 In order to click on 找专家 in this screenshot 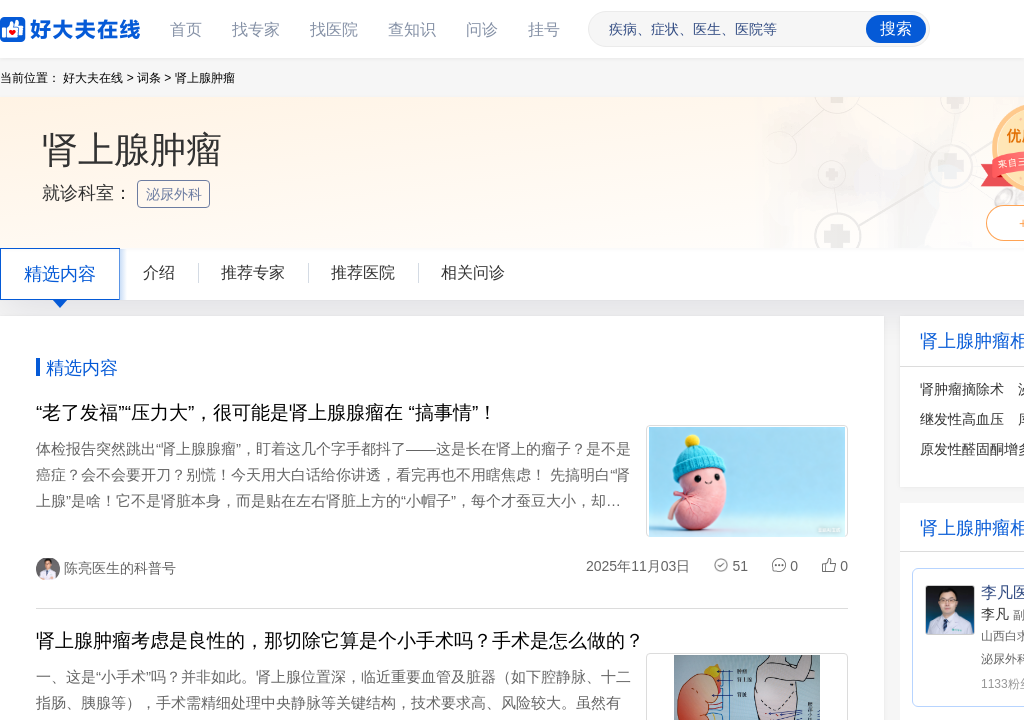, I will do `click(256, 29)`.